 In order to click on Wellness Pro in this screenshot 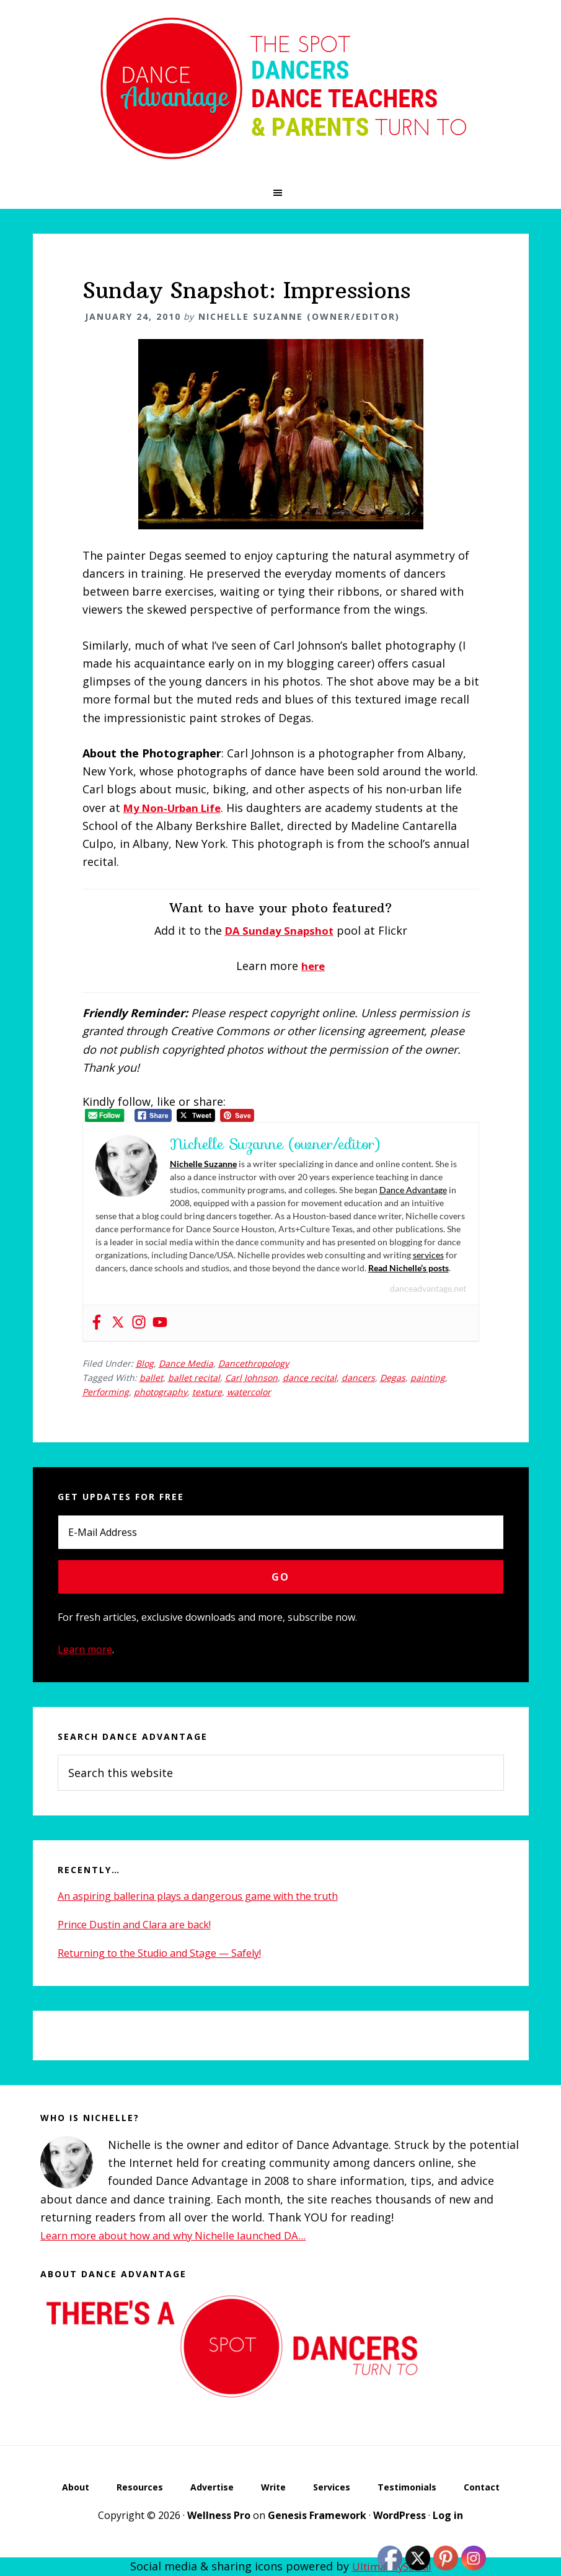, I will do `click(218, 2516)`.